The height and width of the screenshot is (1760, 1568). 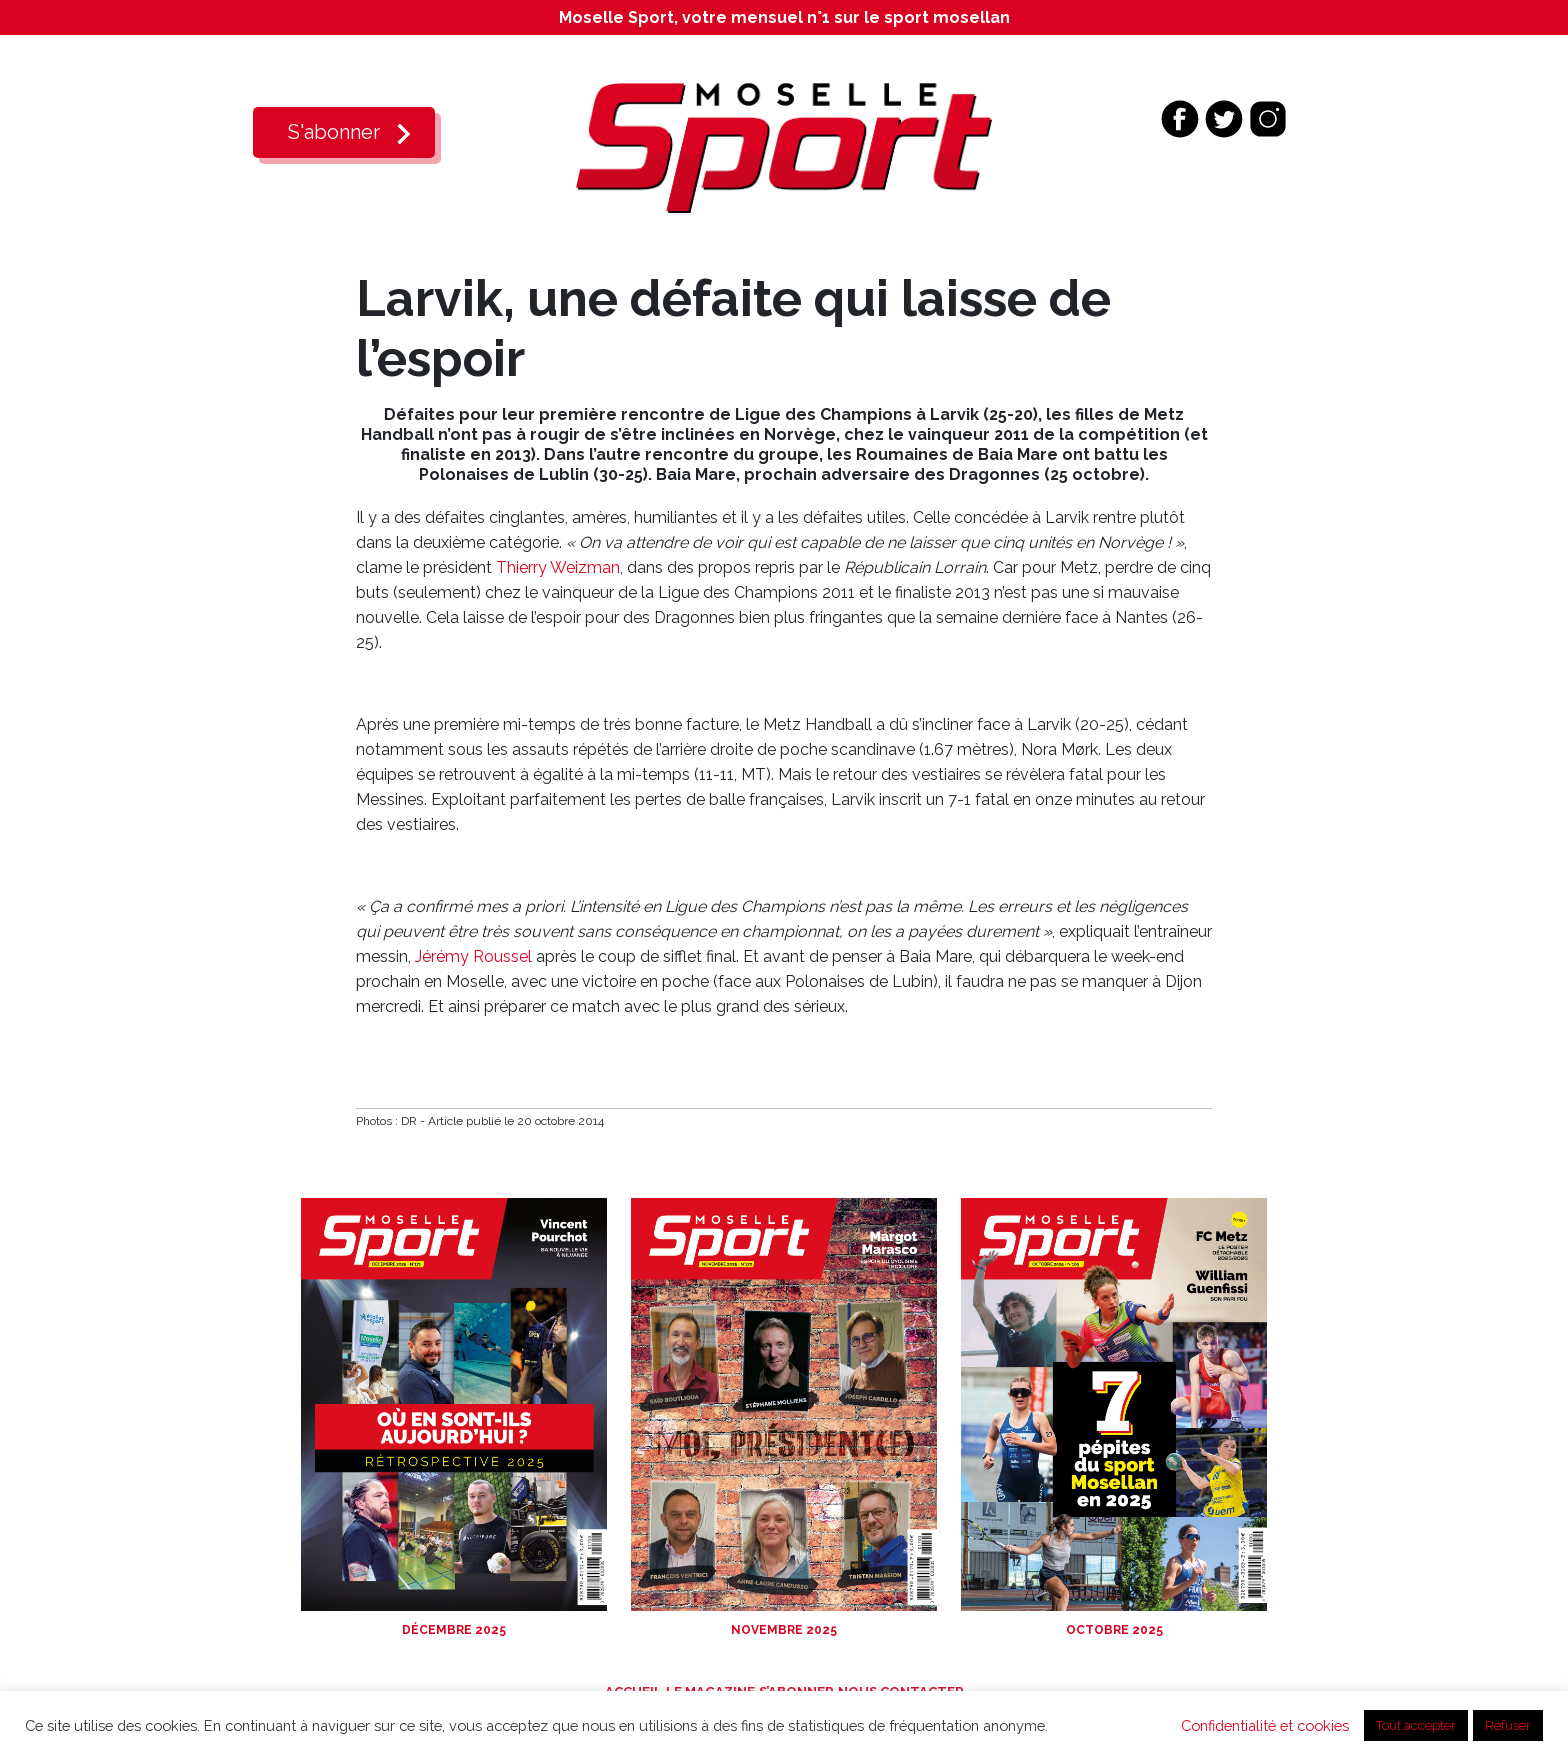 I want to click on Refuser [button], so click(x=1508, y=1725).